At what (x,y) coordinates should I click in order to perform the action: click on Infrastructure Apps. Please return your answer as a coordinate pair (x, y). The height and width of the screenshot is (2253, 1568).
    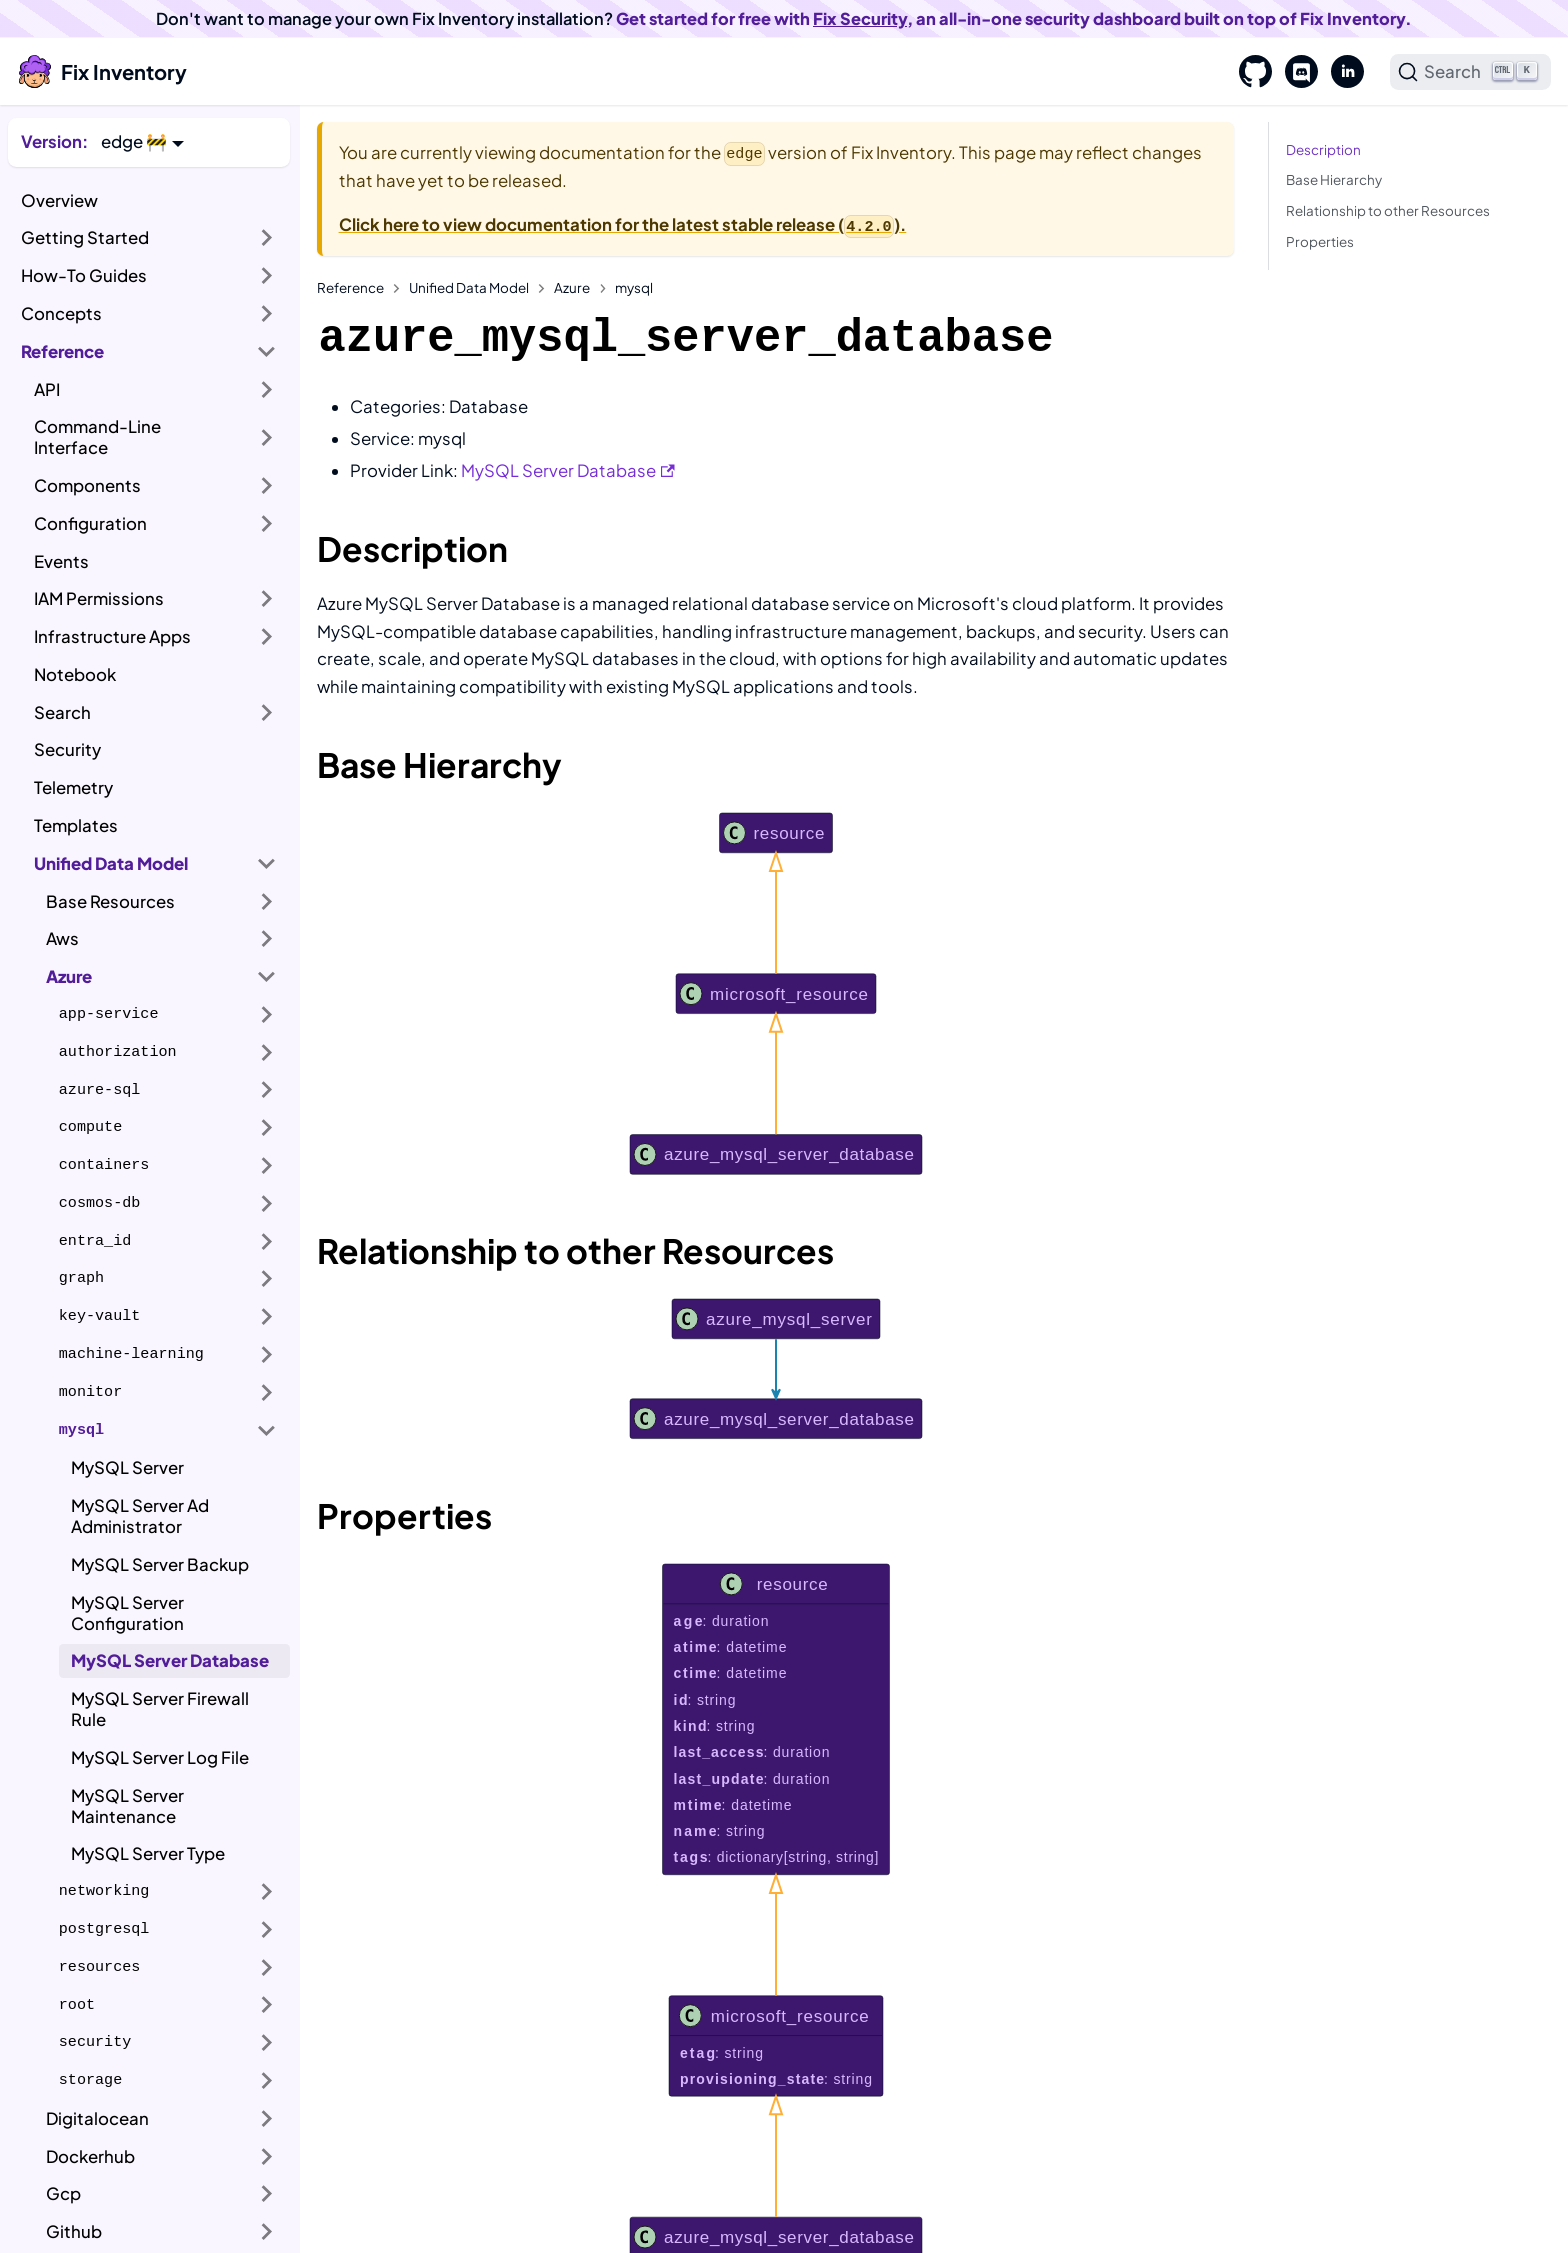
    Looking at the image, I should click on (112, 636).